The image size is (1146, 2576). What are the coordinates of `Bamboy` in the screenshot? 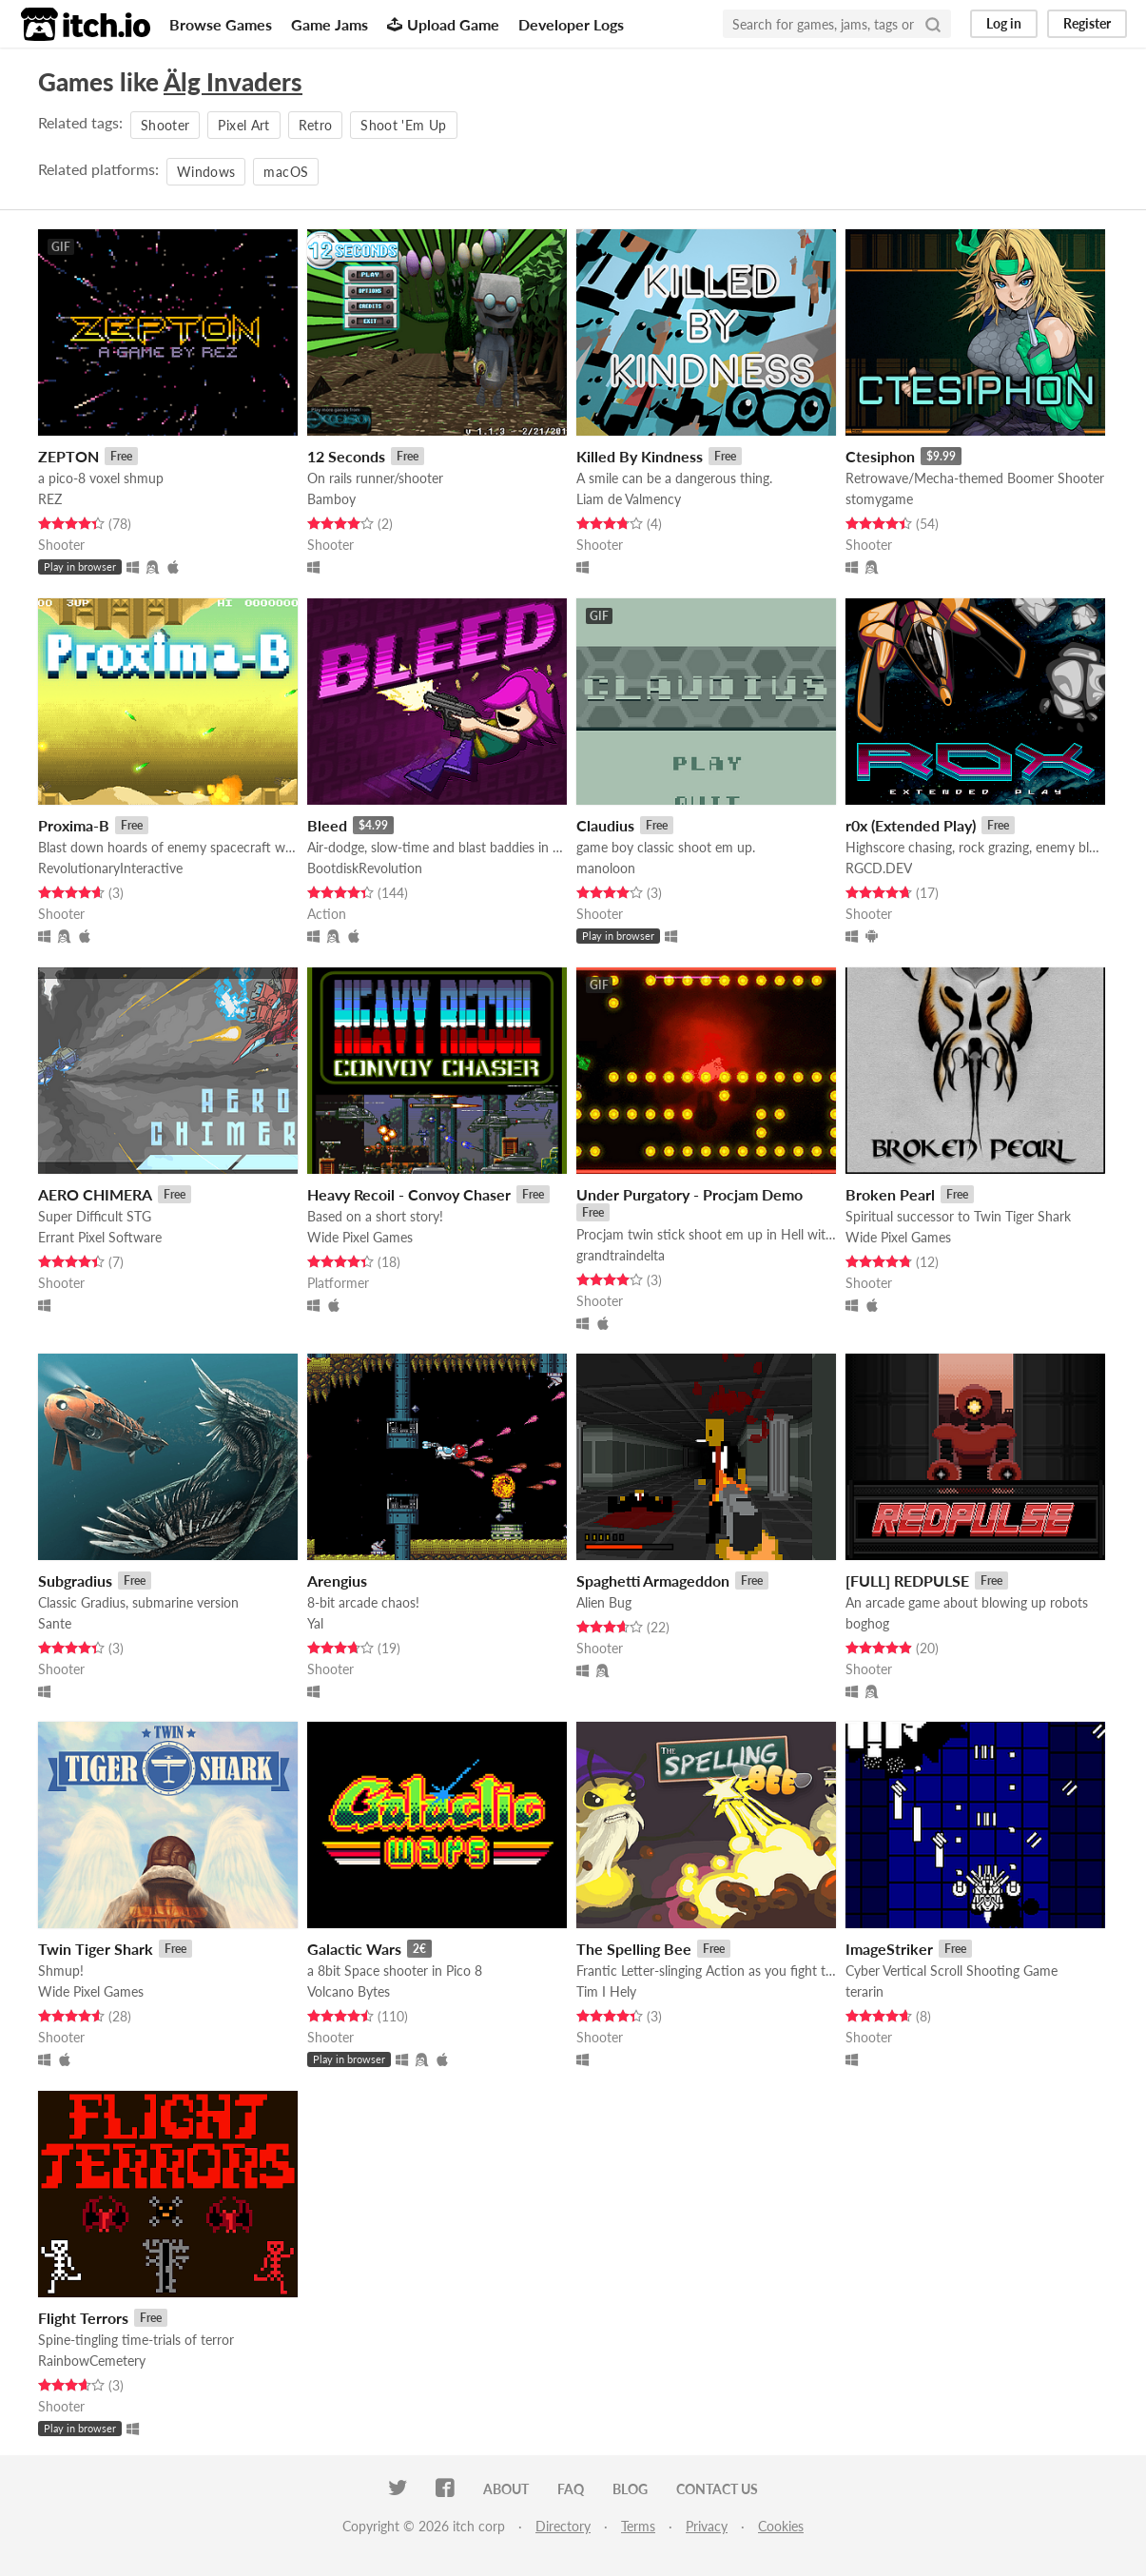 It's located at (331, 499).